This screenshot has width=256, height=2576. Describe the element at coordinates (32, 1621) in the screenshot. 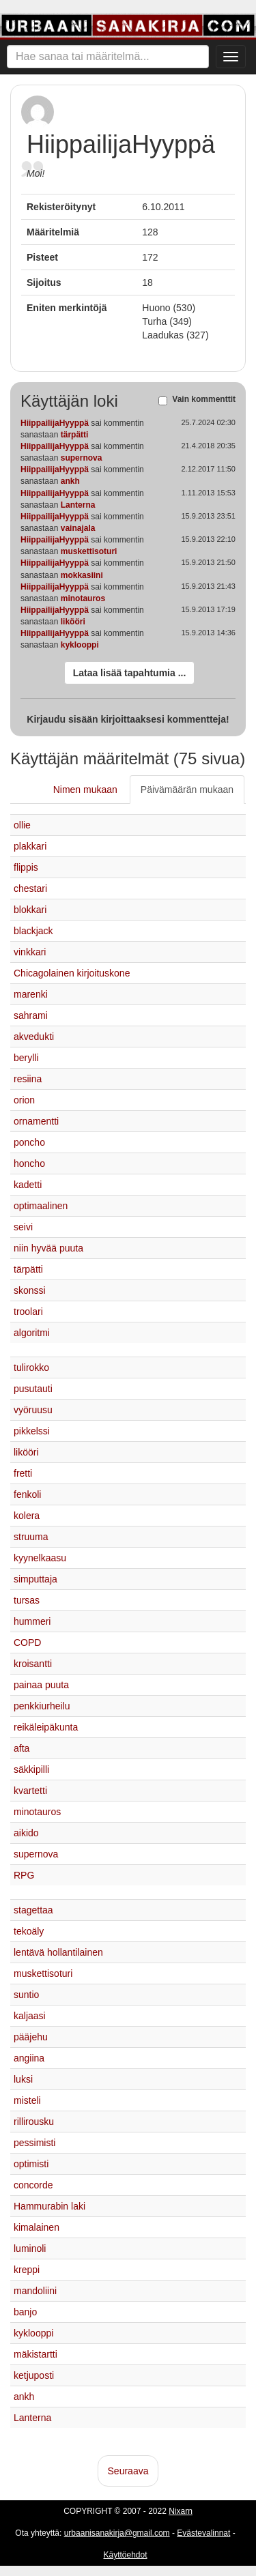

I see `hummeri` at that location.